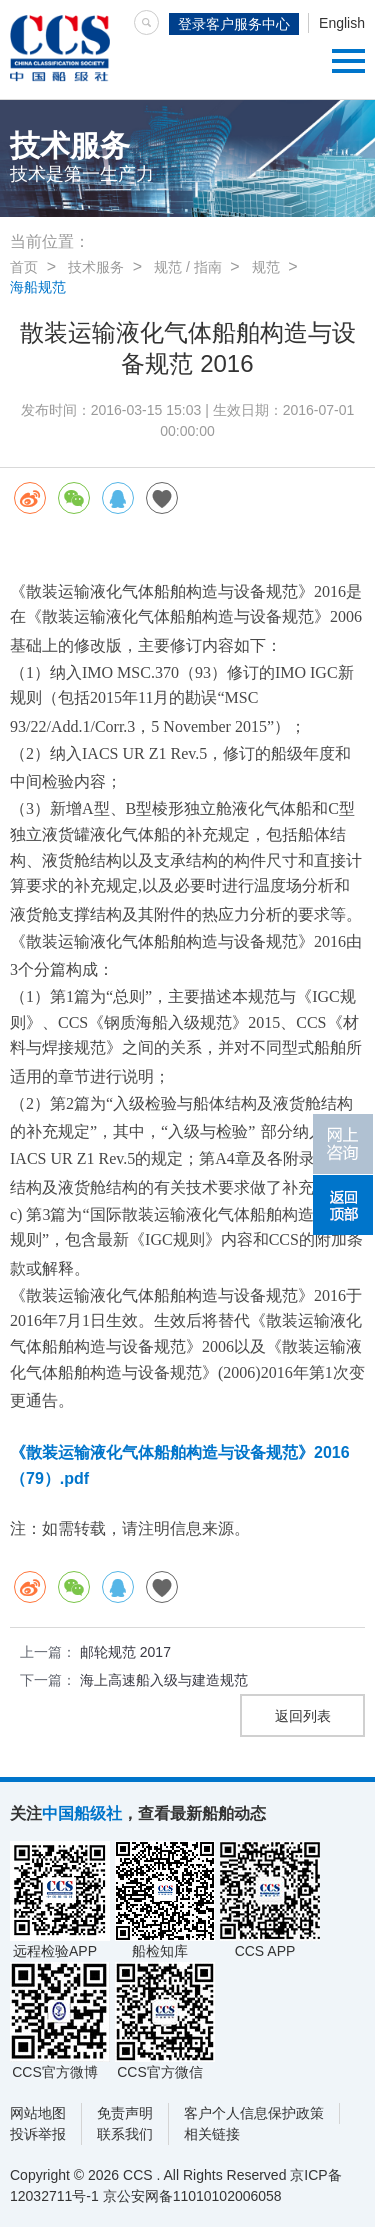 Image resolution: width=375 pixels, height=2227 pixels. What do you see at coordinates (234, 24) in the screenshot?
I see `登录客户服务中心` at bounding box center [234, 24].